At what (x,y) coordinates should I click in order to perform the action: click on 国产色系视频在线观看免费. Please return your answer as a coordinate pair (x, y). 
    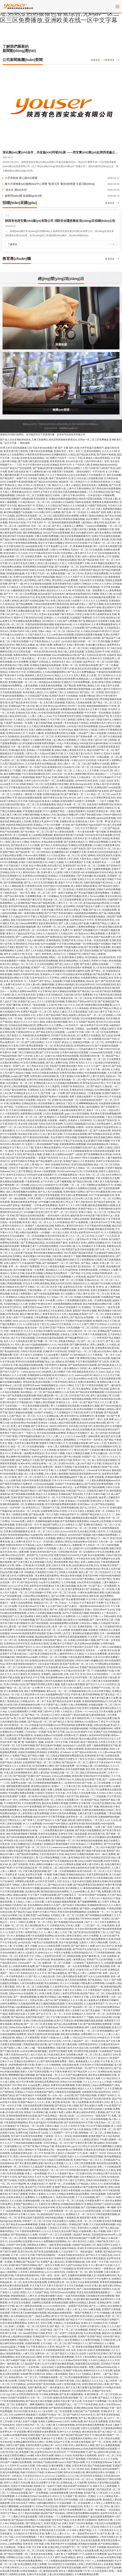
    Looking at the image, I should click on (21, 1395).